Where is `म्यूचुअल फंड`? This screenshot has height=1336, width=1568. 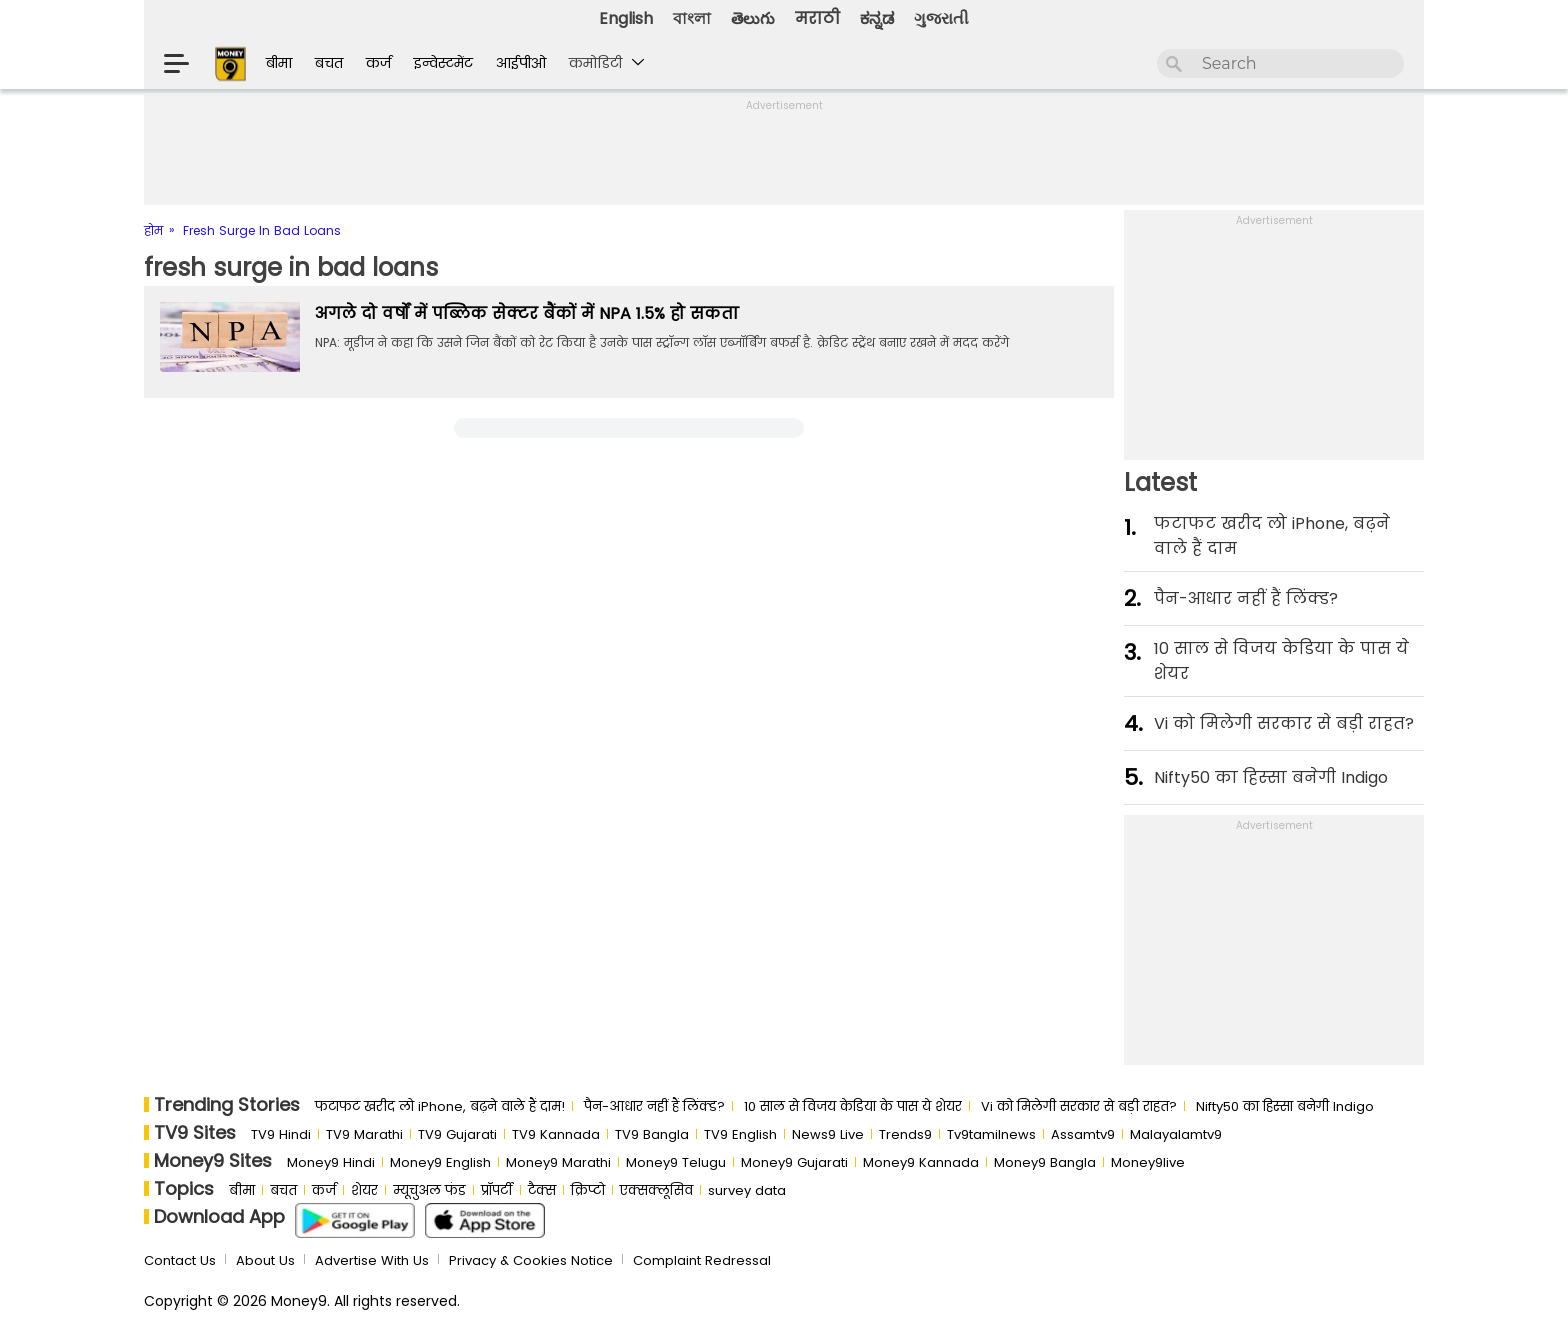 म्यूचुअल फंड is located at coordinates (429, 1190).